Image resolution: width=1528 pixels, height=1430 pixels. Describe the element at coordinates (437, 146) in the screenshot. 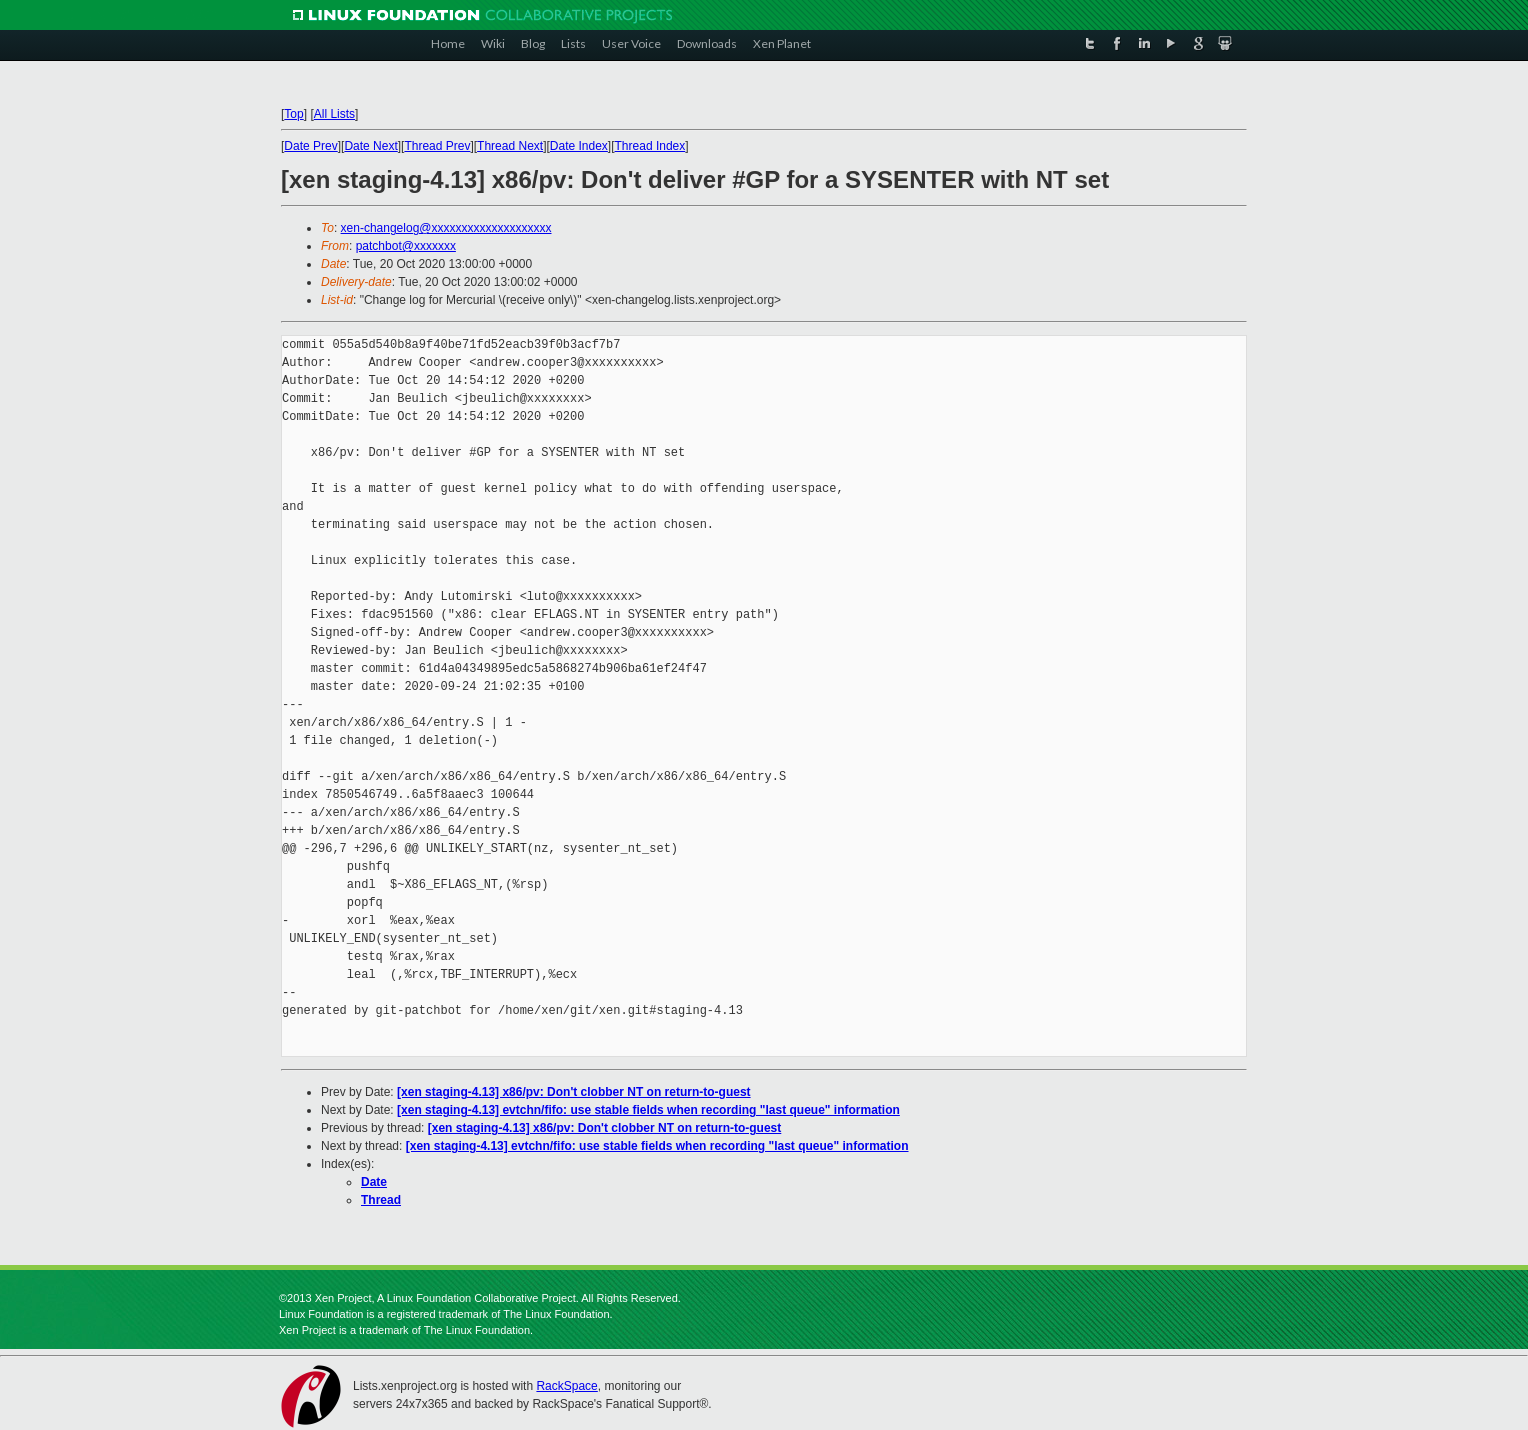

I see `Thread Prev` at that location.